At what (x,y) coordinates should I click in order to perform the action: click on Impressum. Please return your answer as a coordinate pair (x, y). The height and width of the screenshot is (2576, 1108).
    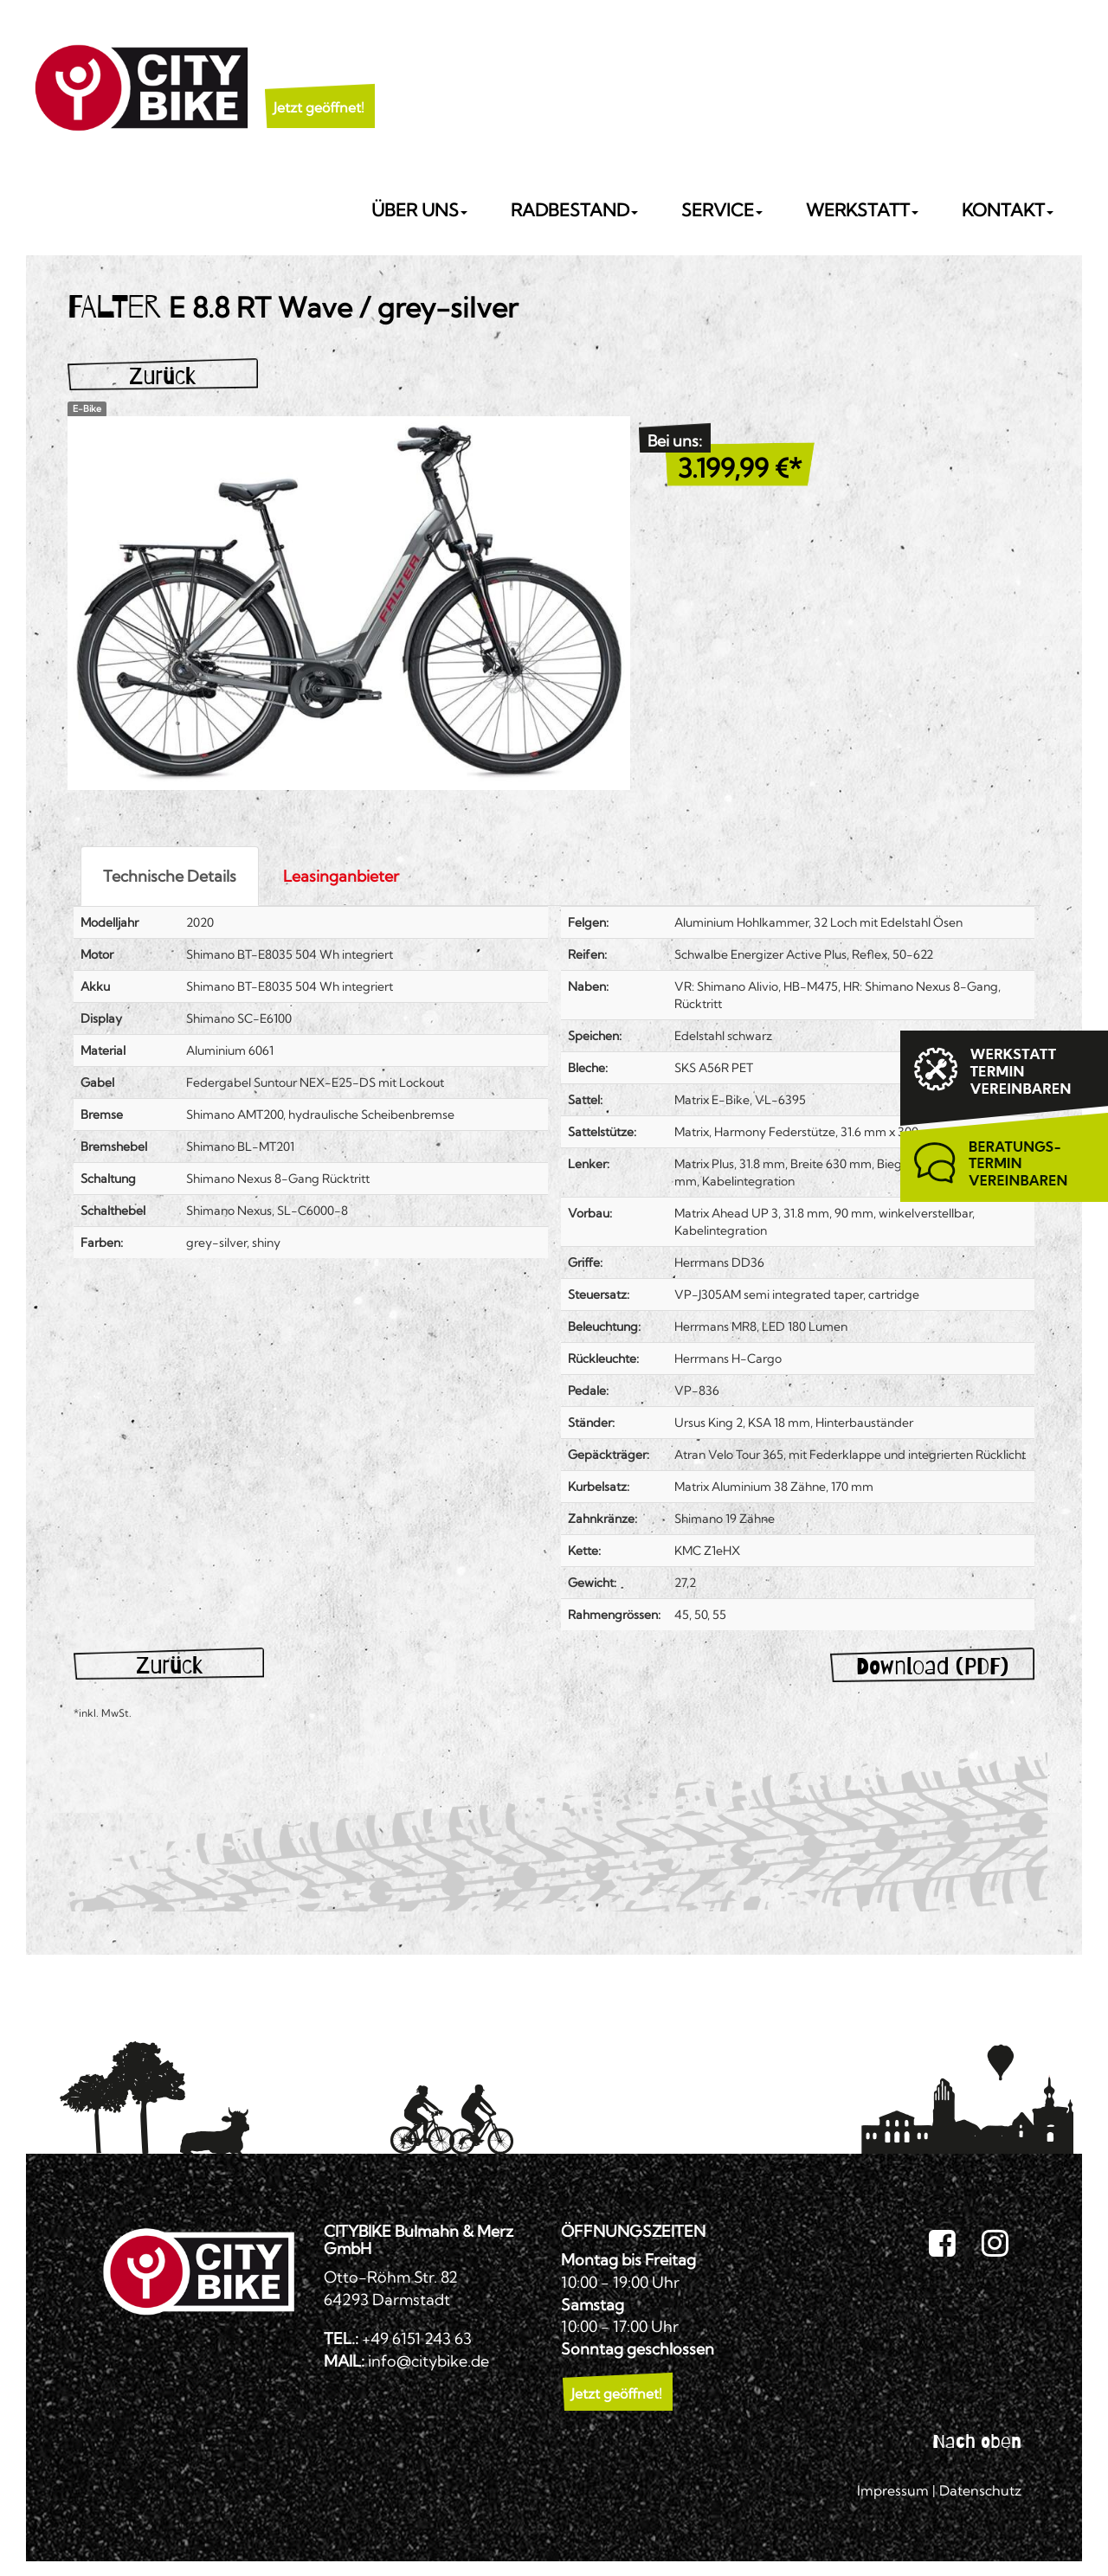
    Looking at the image, I should click on (893, 2490).